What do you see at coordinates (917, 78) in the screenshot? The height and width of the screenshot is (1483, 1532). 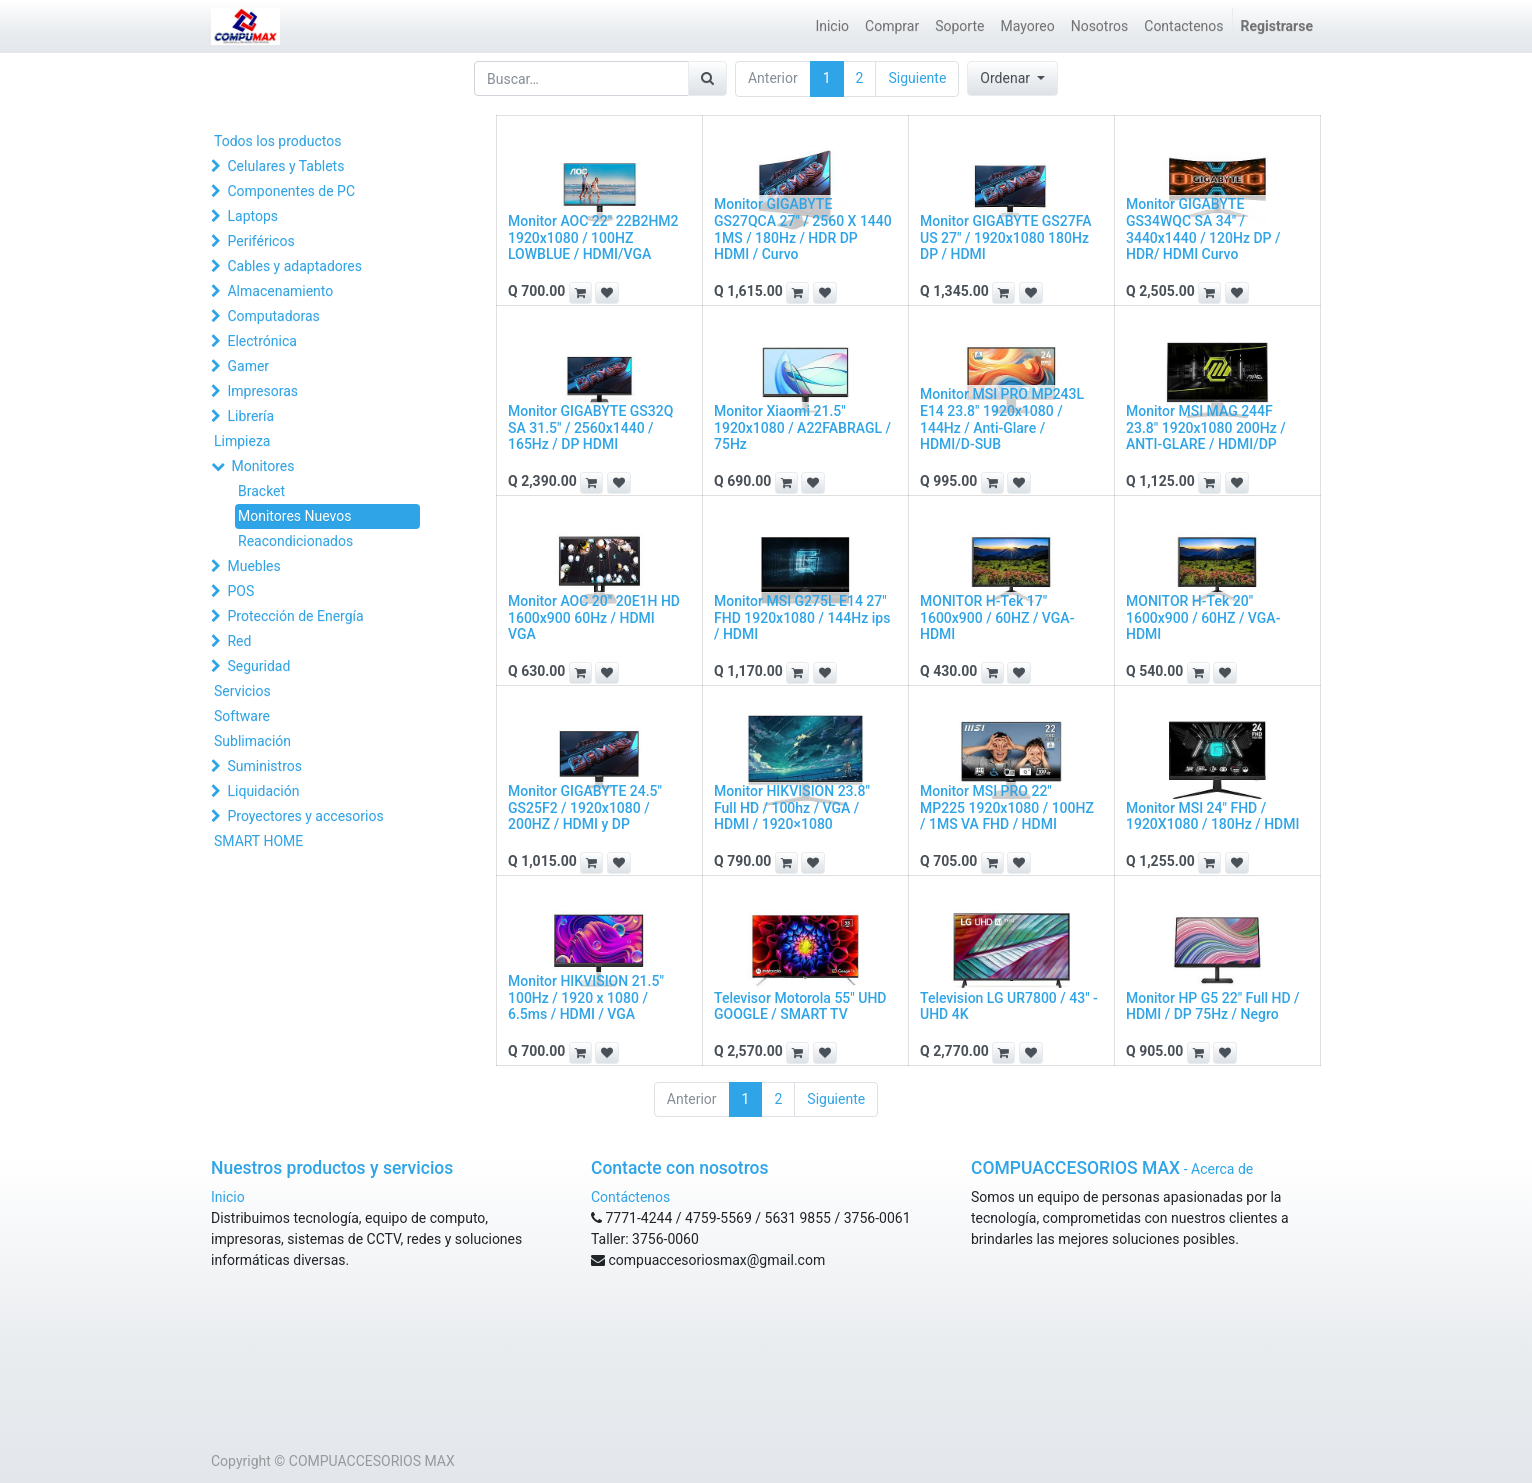 I see `Siguiente` at bounding box center [917, 78].